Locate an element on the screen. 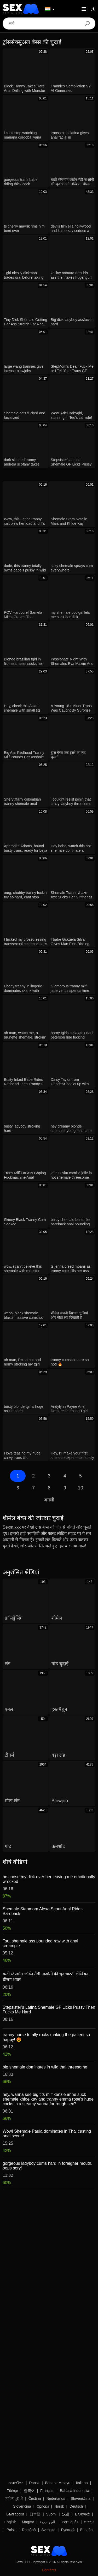 This screenshot has width=98, height=2576. Română is located at coordinates (29, 2530).